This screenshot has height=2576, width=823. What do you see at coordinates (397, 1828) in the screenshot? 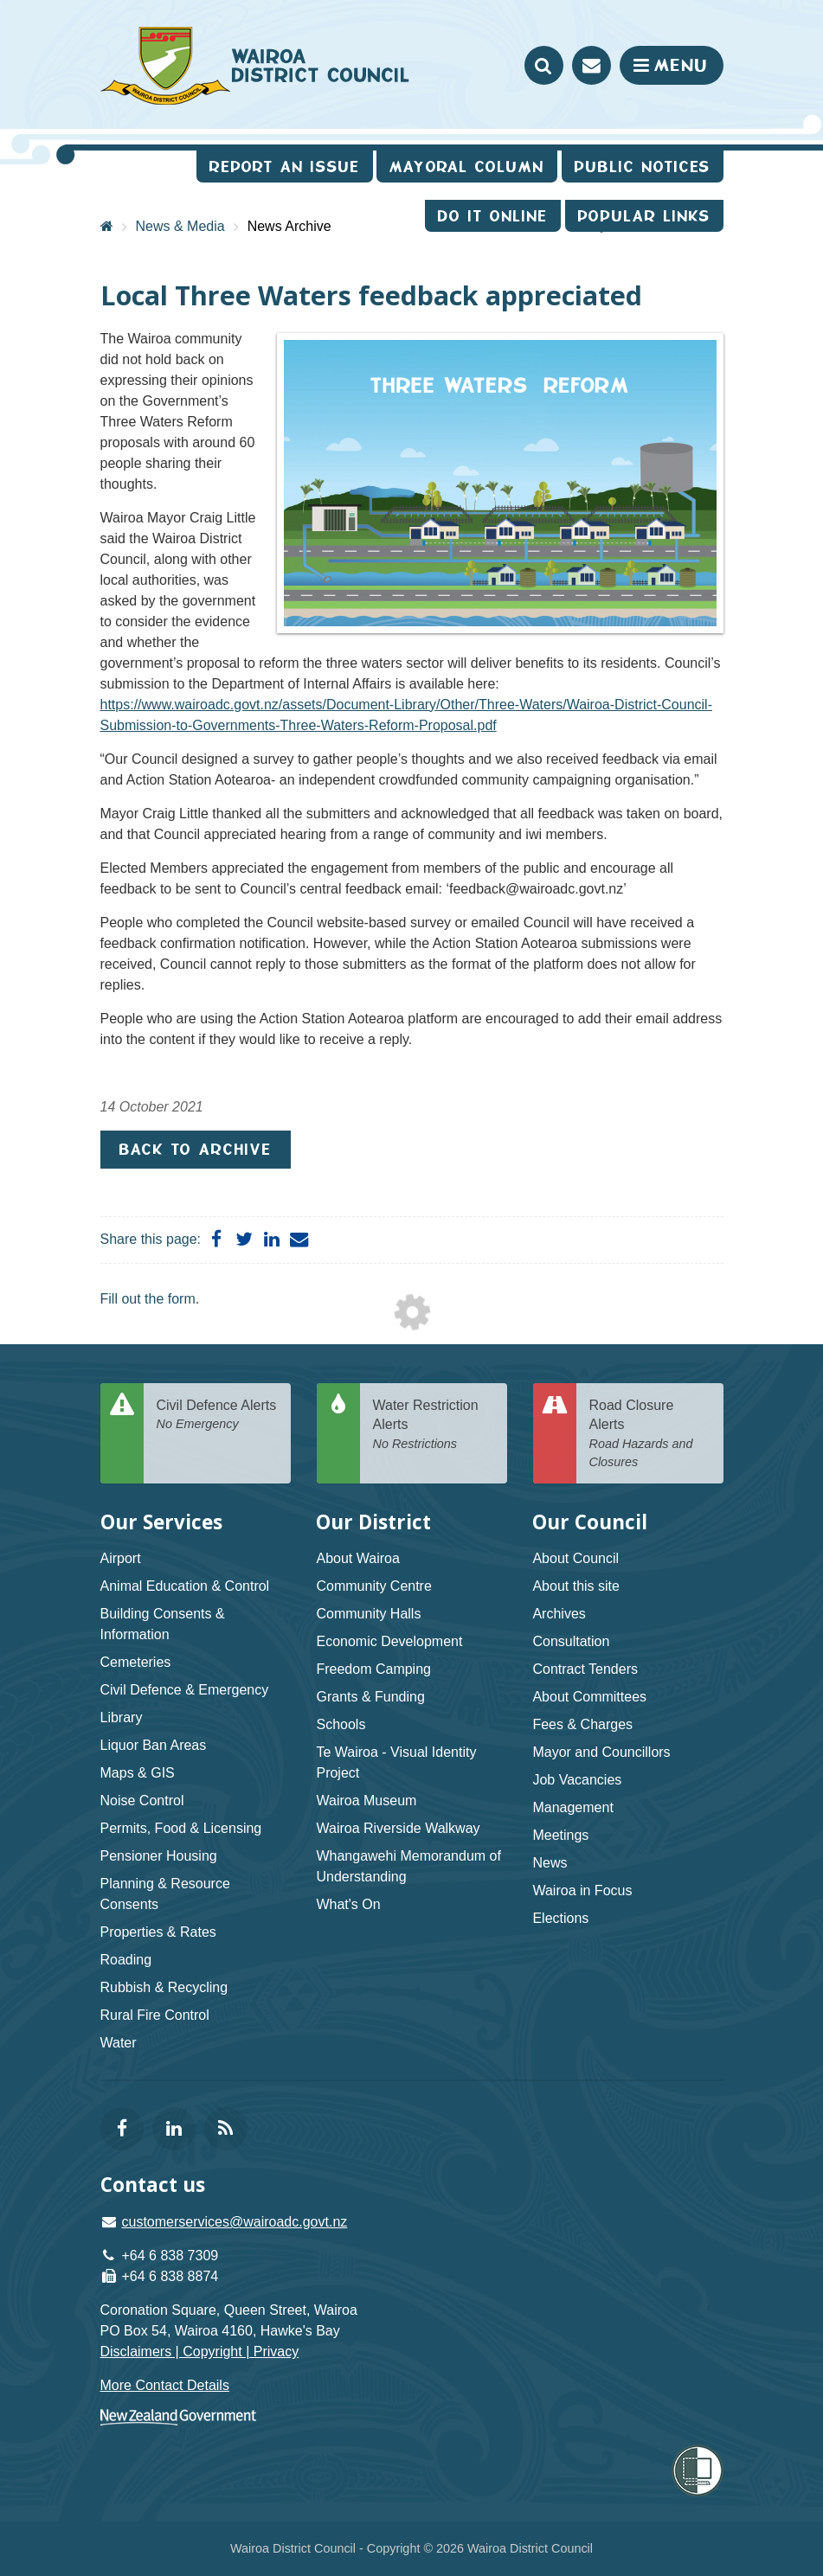
I see `Wairoa Riverside Walkway` at bounding box center [397, 1828].